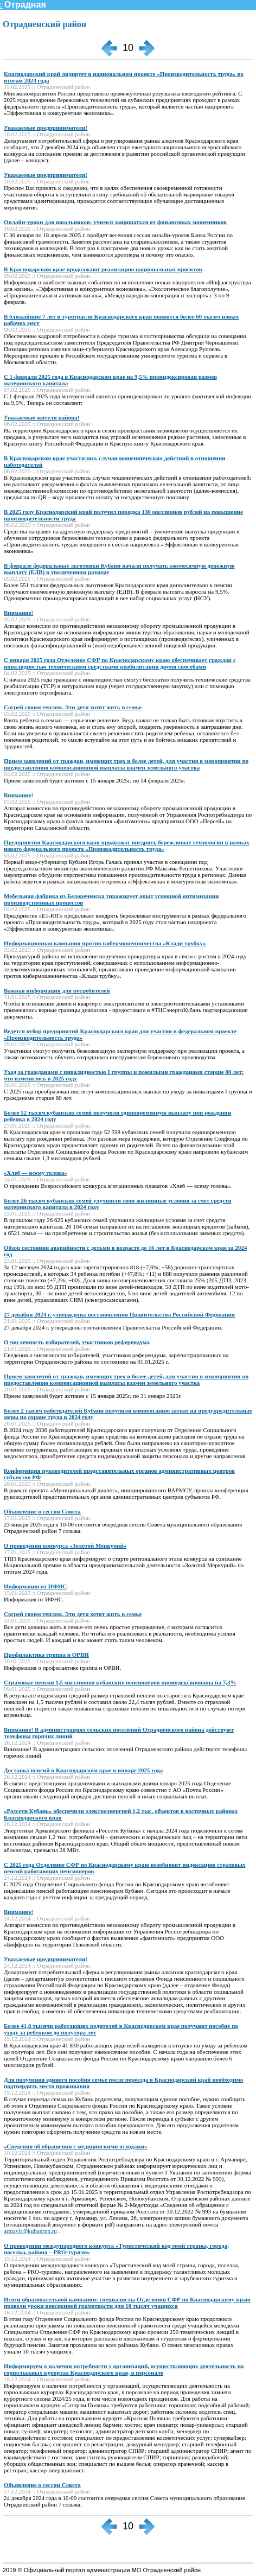  I want to click on Объявление о сессии Совета, so click(42, 1511).